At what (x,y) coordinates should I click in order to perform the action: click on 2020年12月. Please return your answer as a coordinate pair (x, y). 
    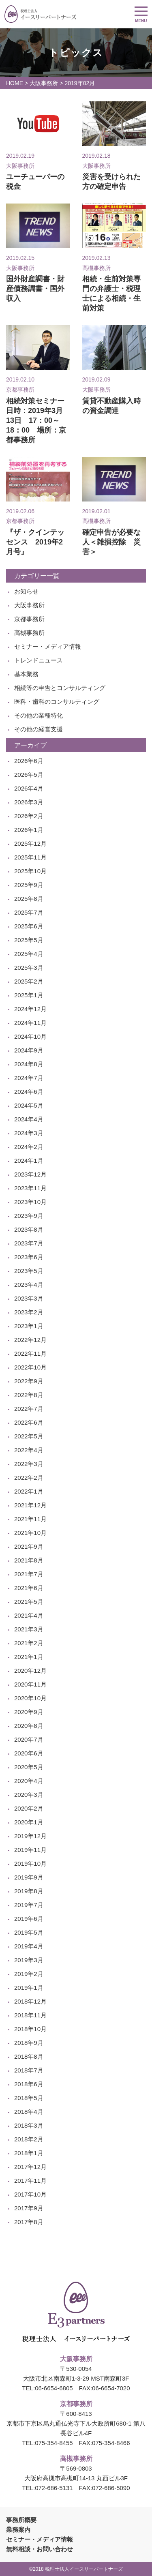
    Looking at the image, I should click on (30, 1670).